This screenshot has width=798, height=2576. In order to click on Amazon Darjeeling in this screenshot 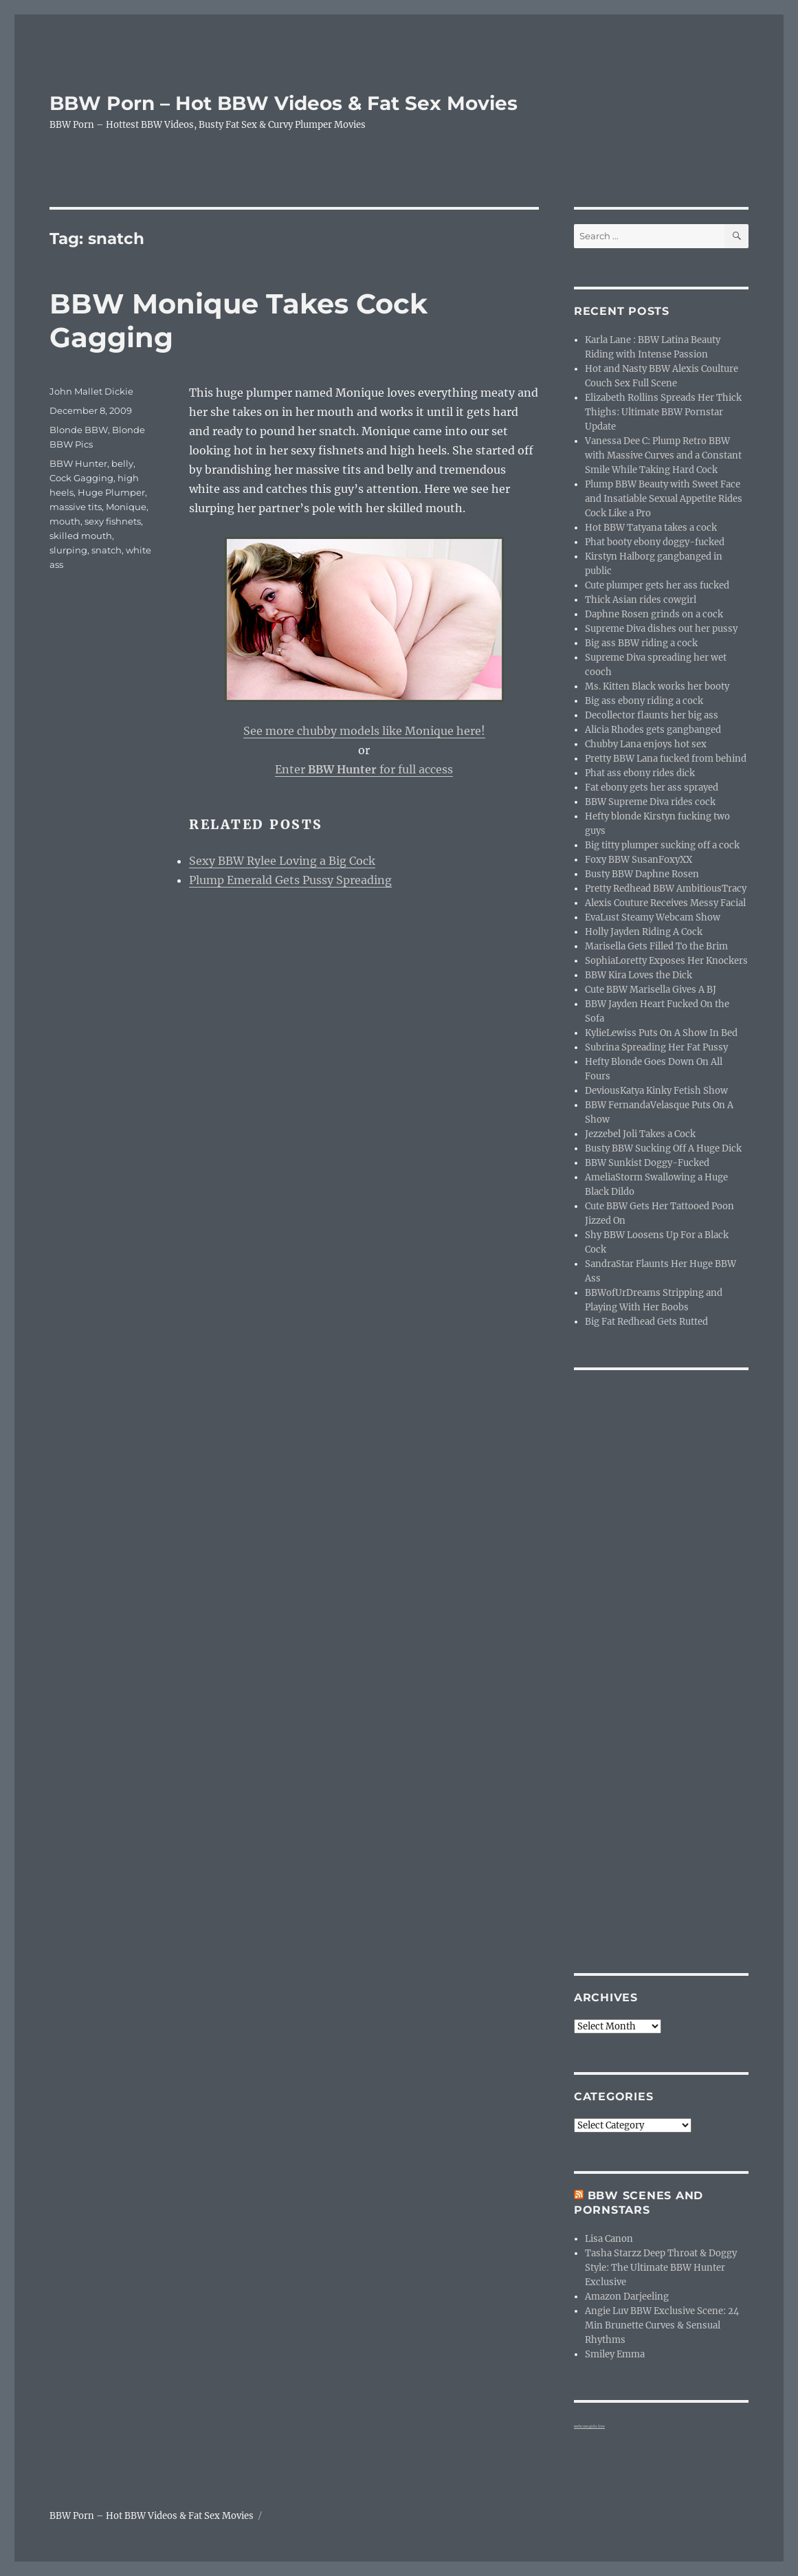, I will do `click(627, 2296)`.